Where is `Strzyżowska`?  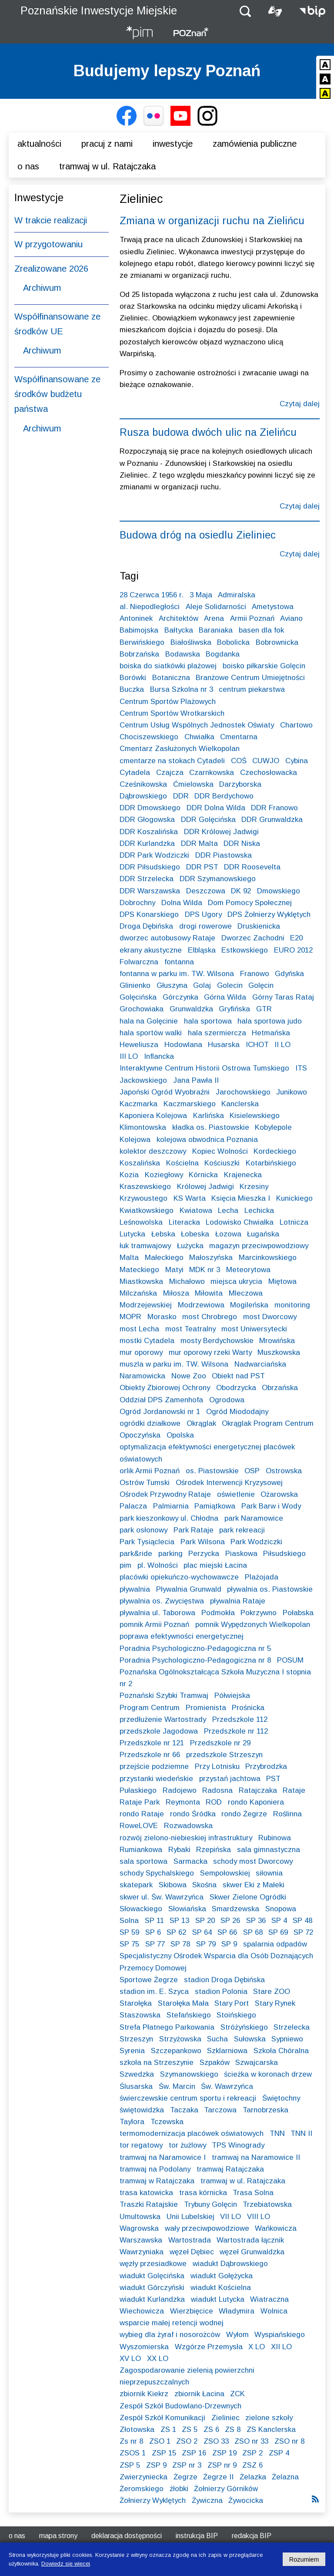
Strzyżowska is located at coordinates (180, 2039).